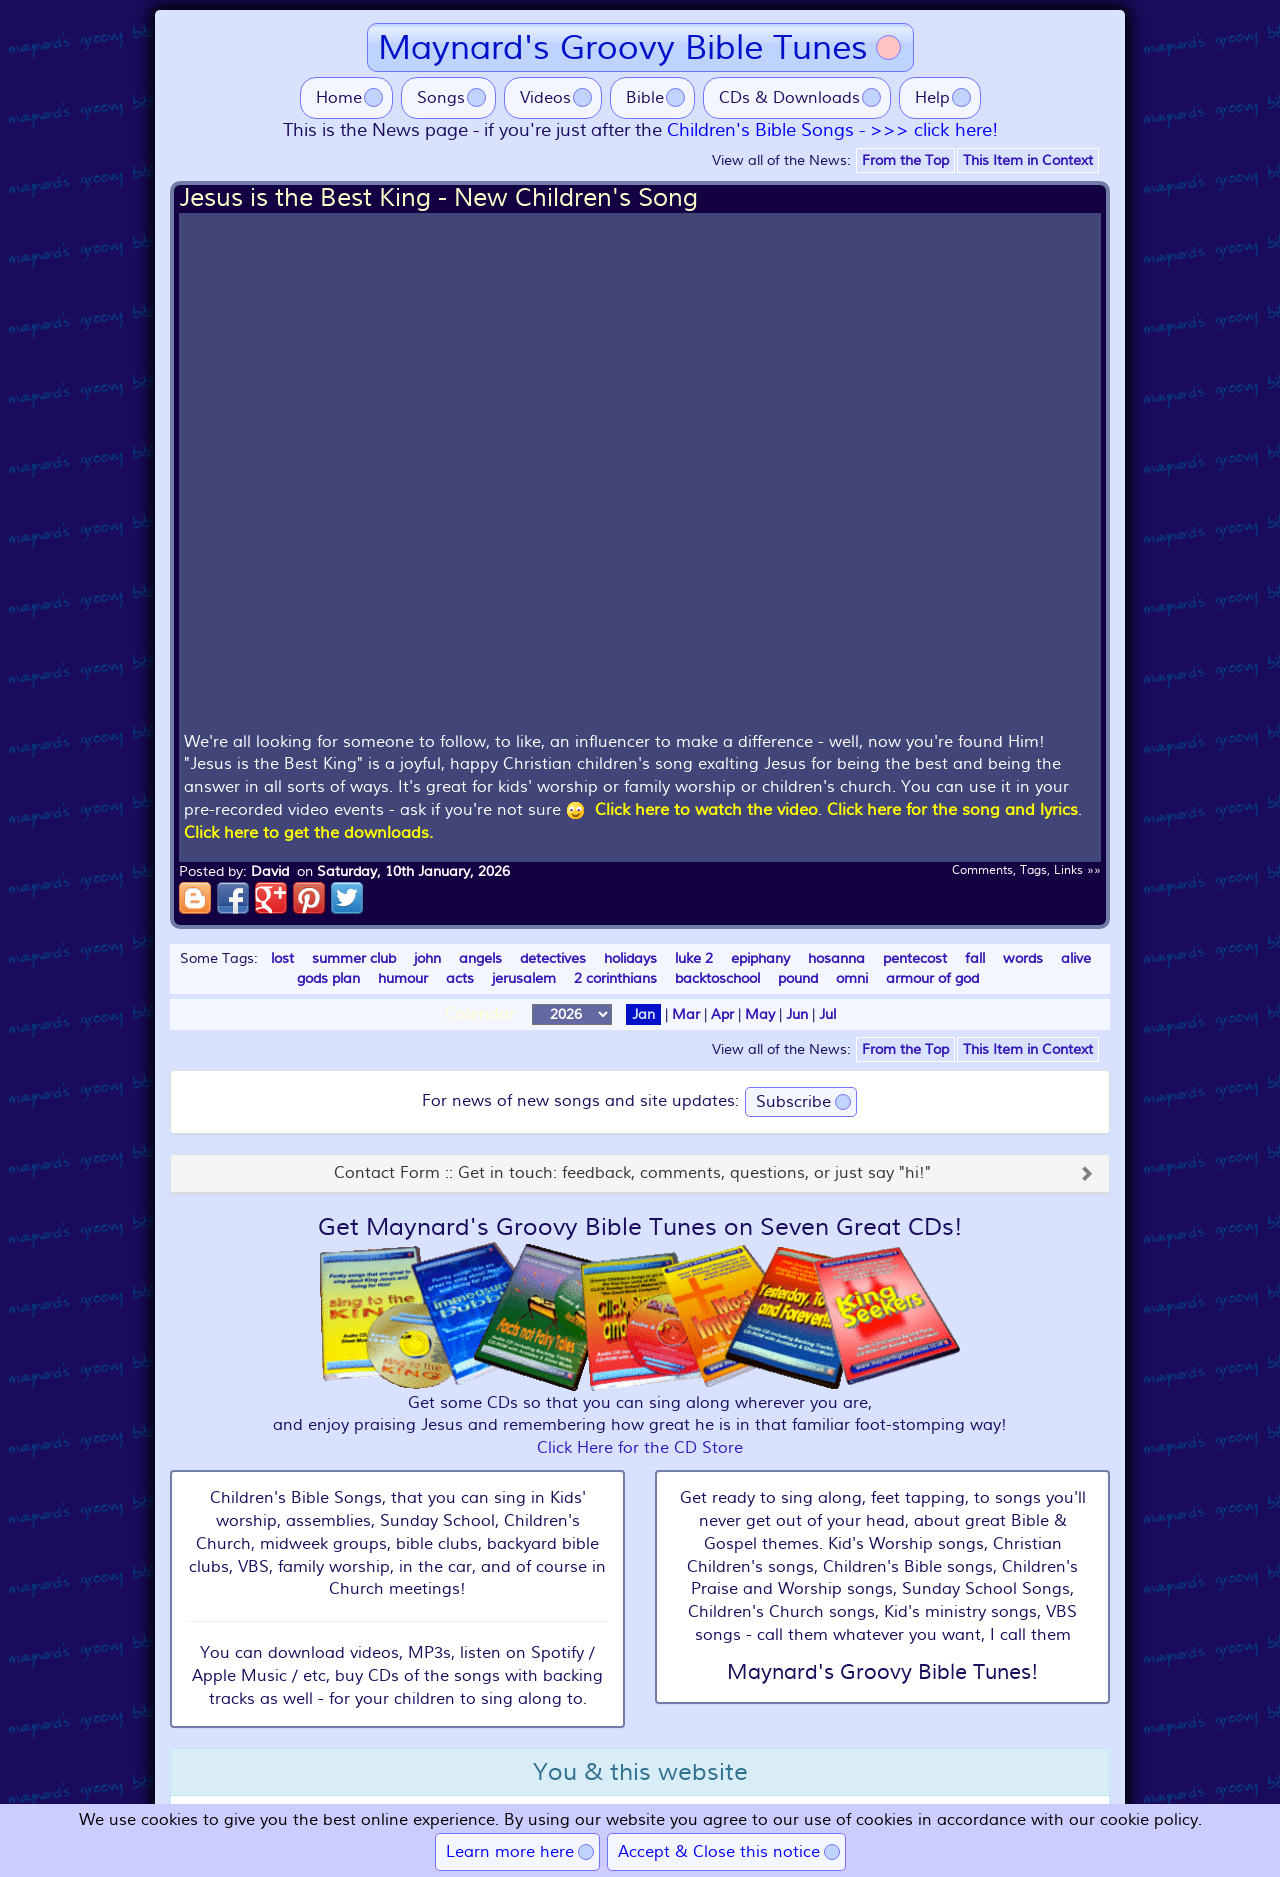 This screenshot has height=1877, width=1280. What do you see at coordinates (630, 958) in the screenshot?
I see `holidays` at bounding box center [630, 958].